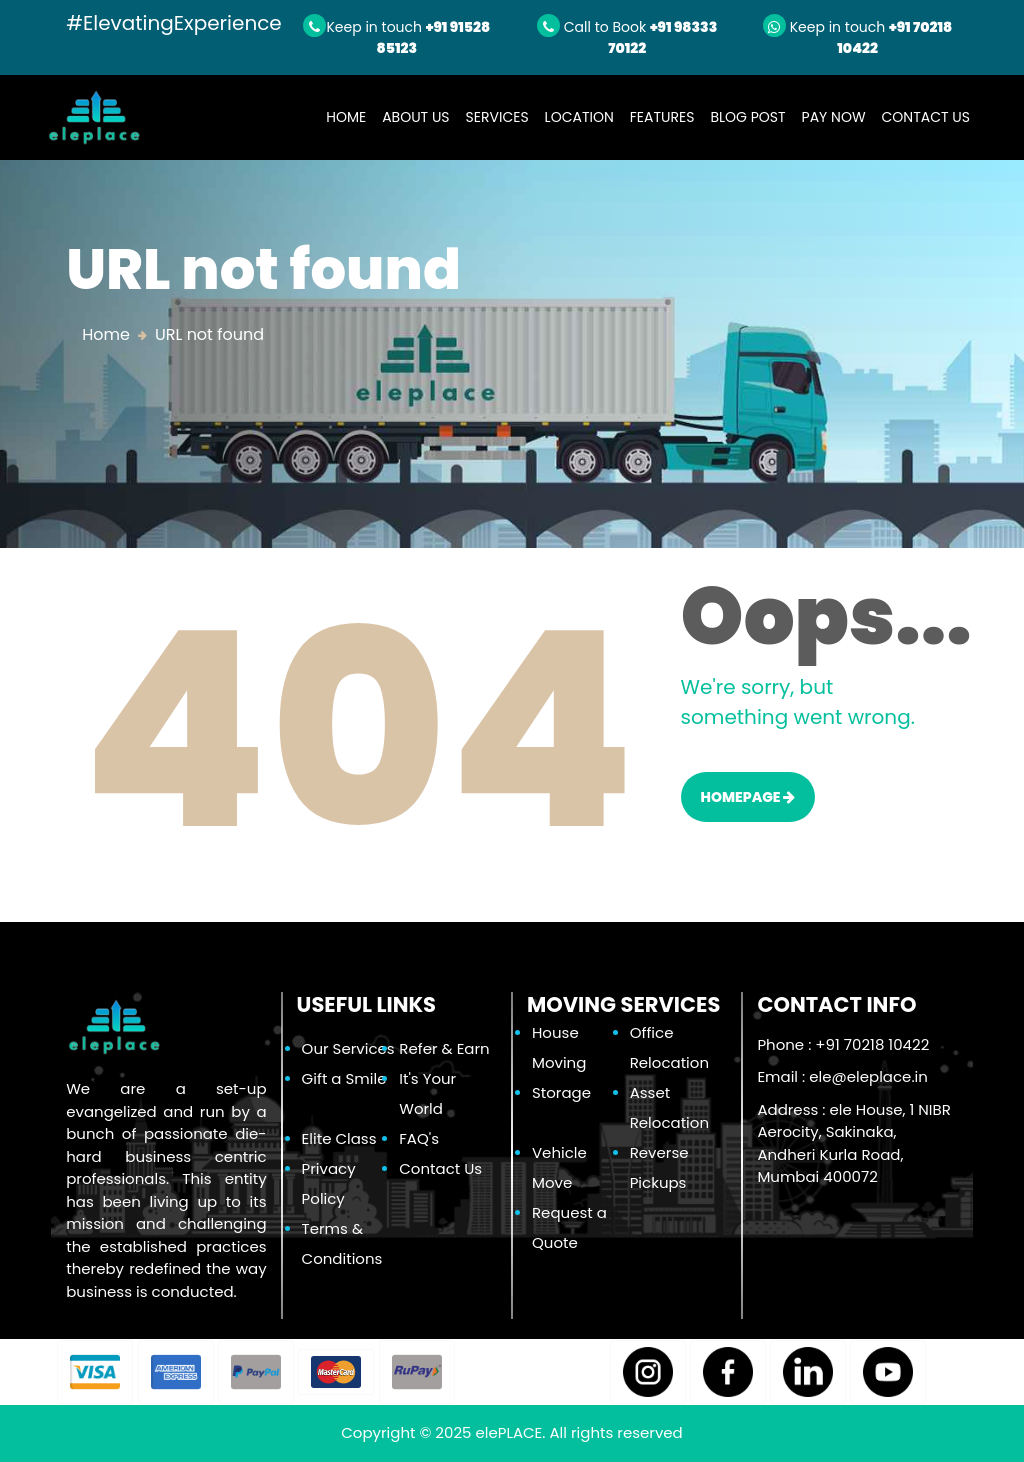 The image size is (1024, 1462). Describe the element at coordinates (512, 1432) in the screenshot. I see `elePLACE.` at that location.